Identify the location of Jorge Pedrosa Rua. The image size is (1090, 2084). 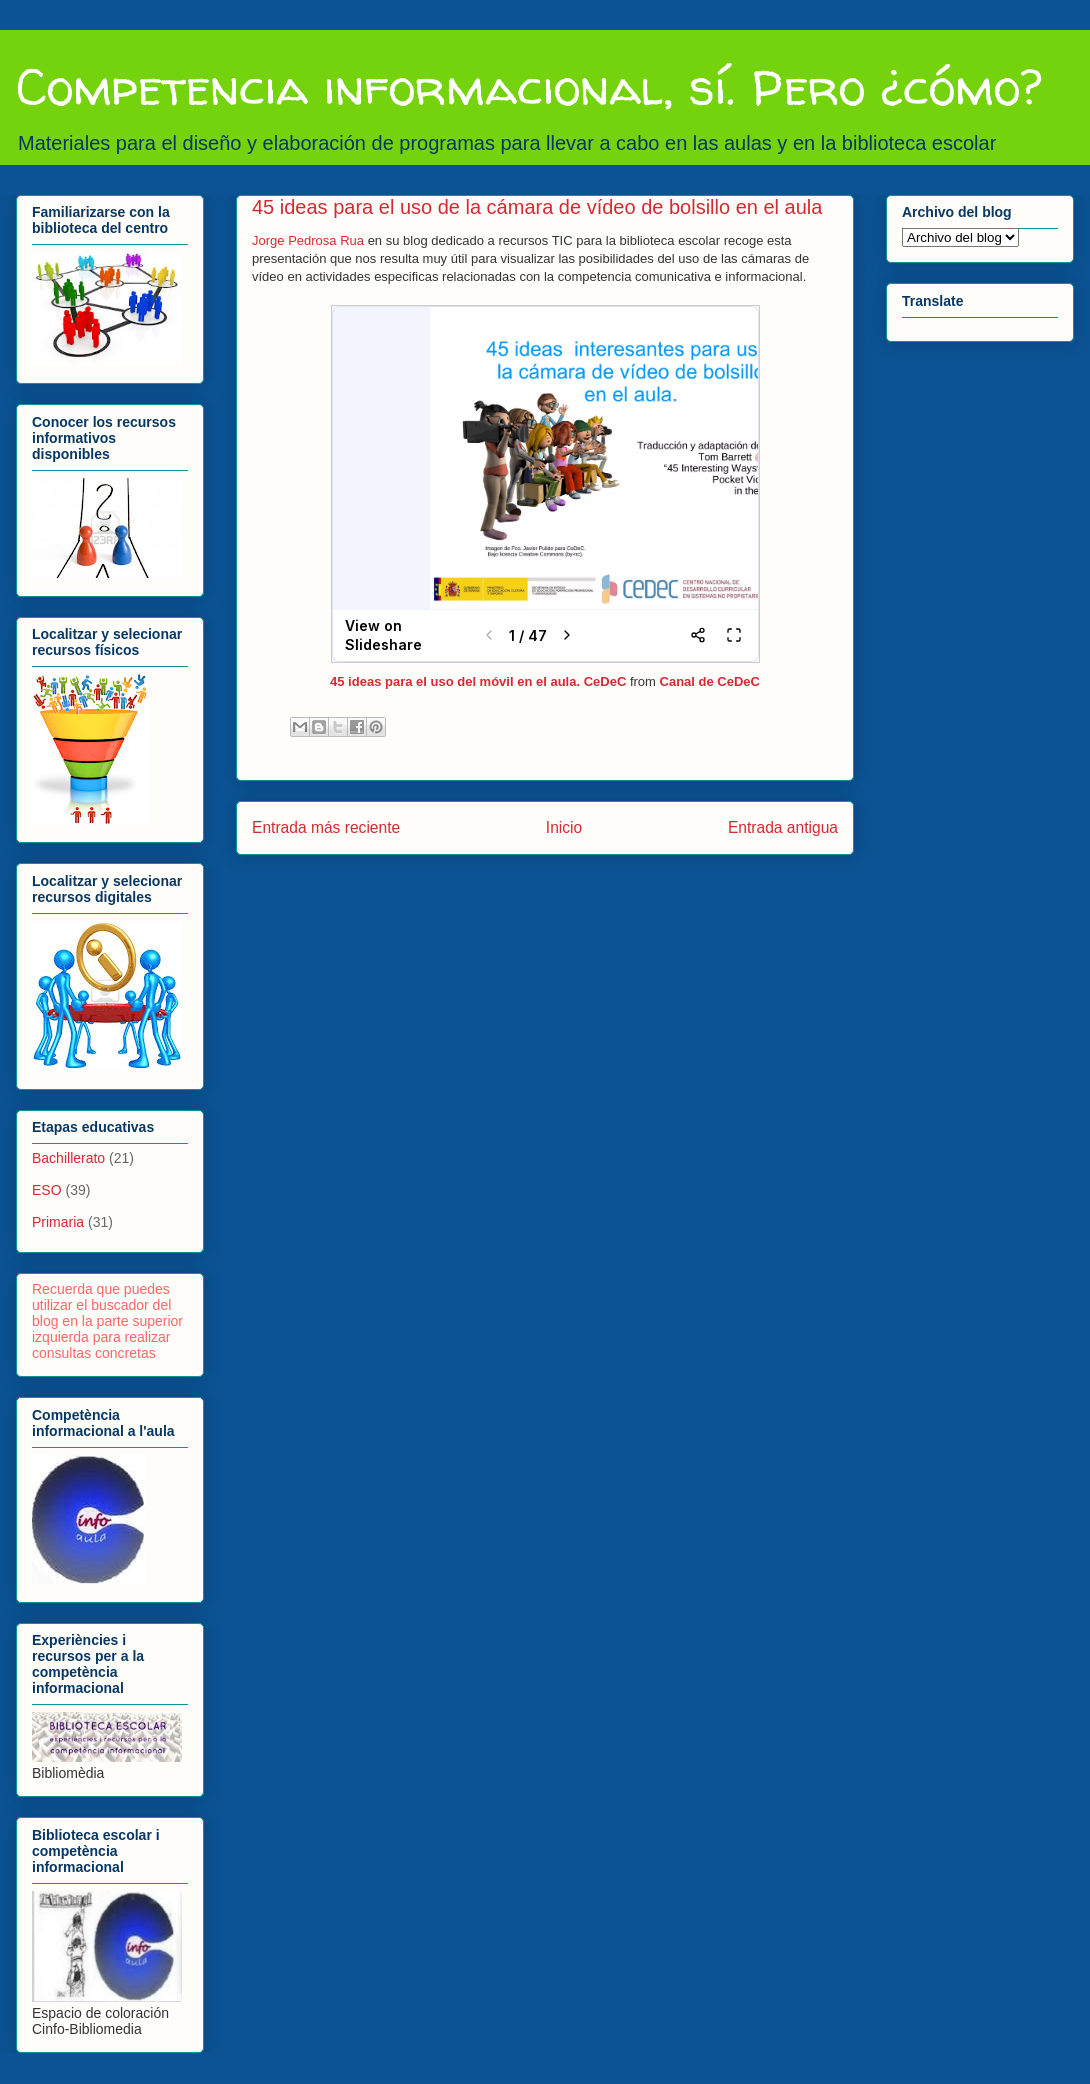
(308, 240).